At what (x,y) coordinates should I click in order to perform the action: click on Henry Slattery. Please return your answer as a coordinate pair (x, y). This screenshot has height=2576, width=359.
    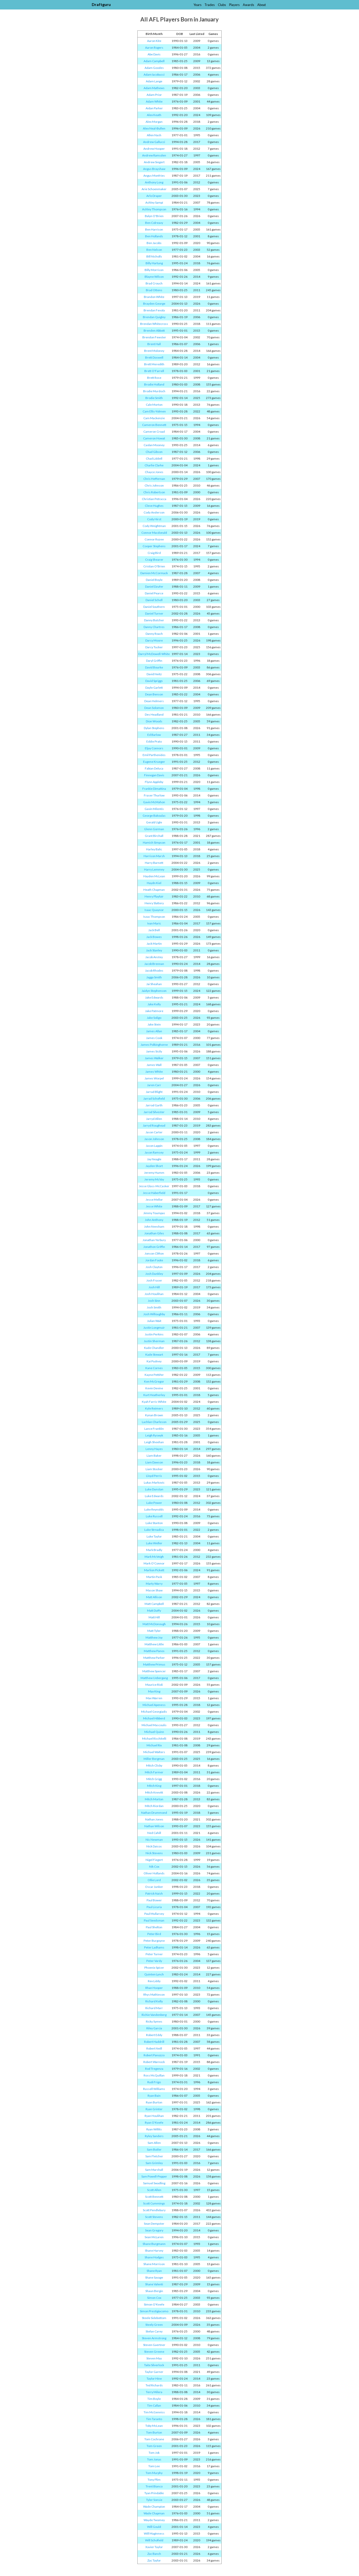
    Looking at the image, I should click on (154, 903).